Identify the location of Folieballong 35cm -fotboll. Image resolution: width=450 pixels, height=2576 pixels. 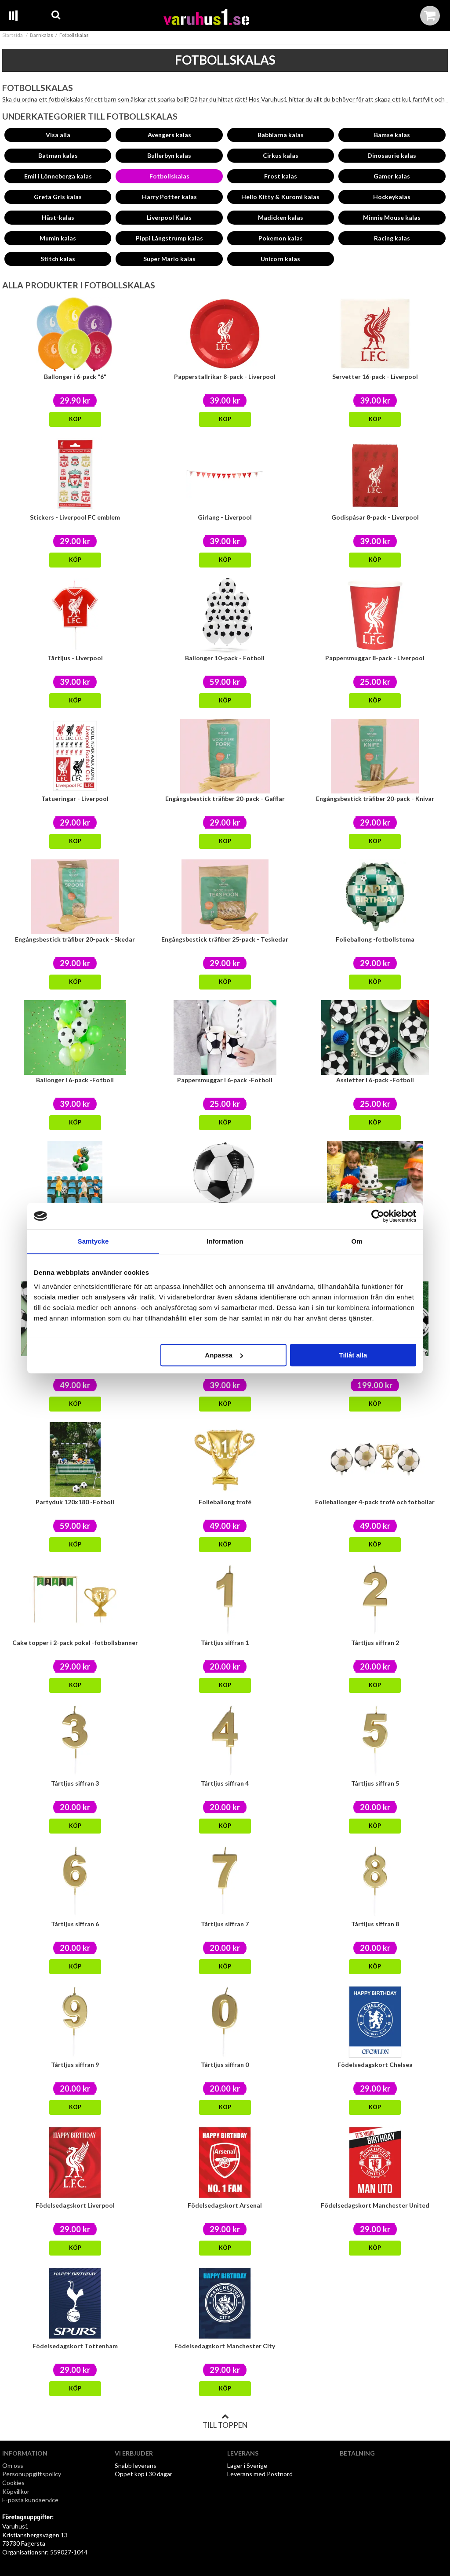
(74, 1220).